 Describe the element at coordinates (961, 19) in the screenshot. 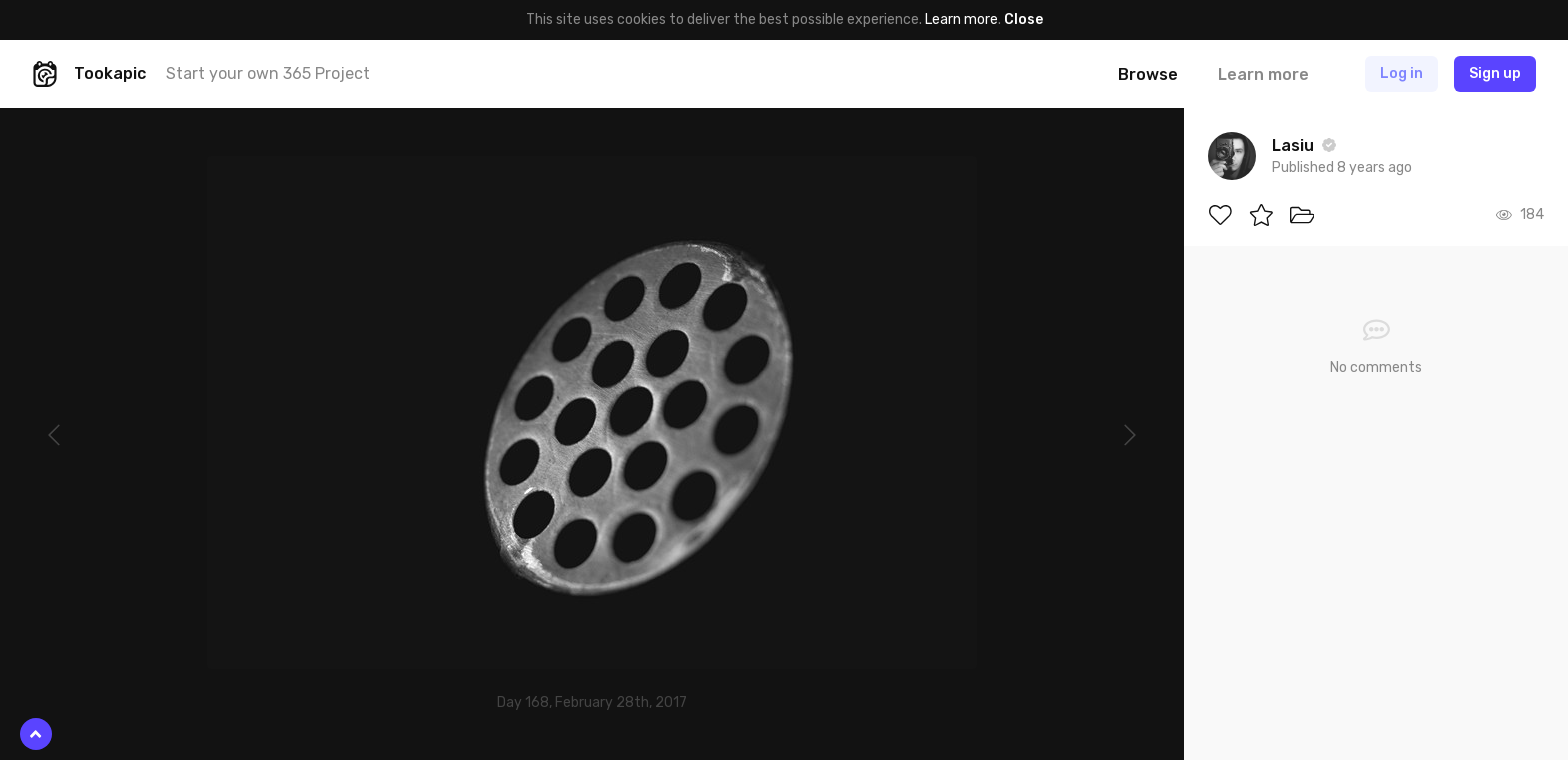

I see `Learn more` at that location.